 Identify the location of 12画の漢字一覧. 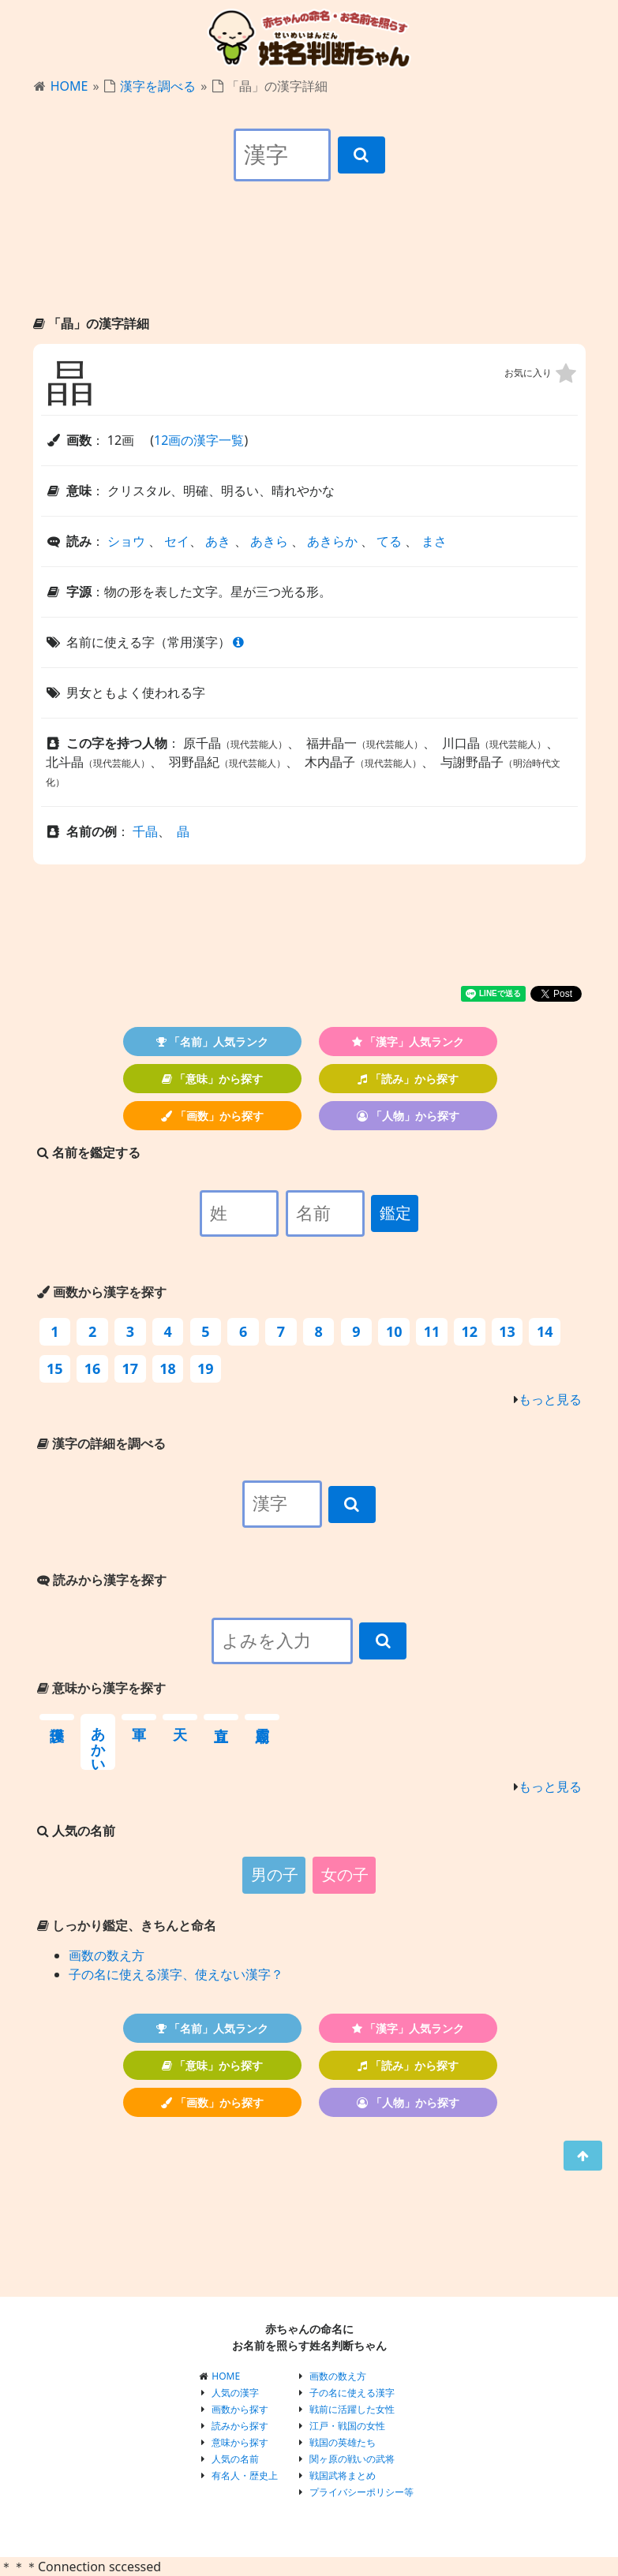
(199, 440).